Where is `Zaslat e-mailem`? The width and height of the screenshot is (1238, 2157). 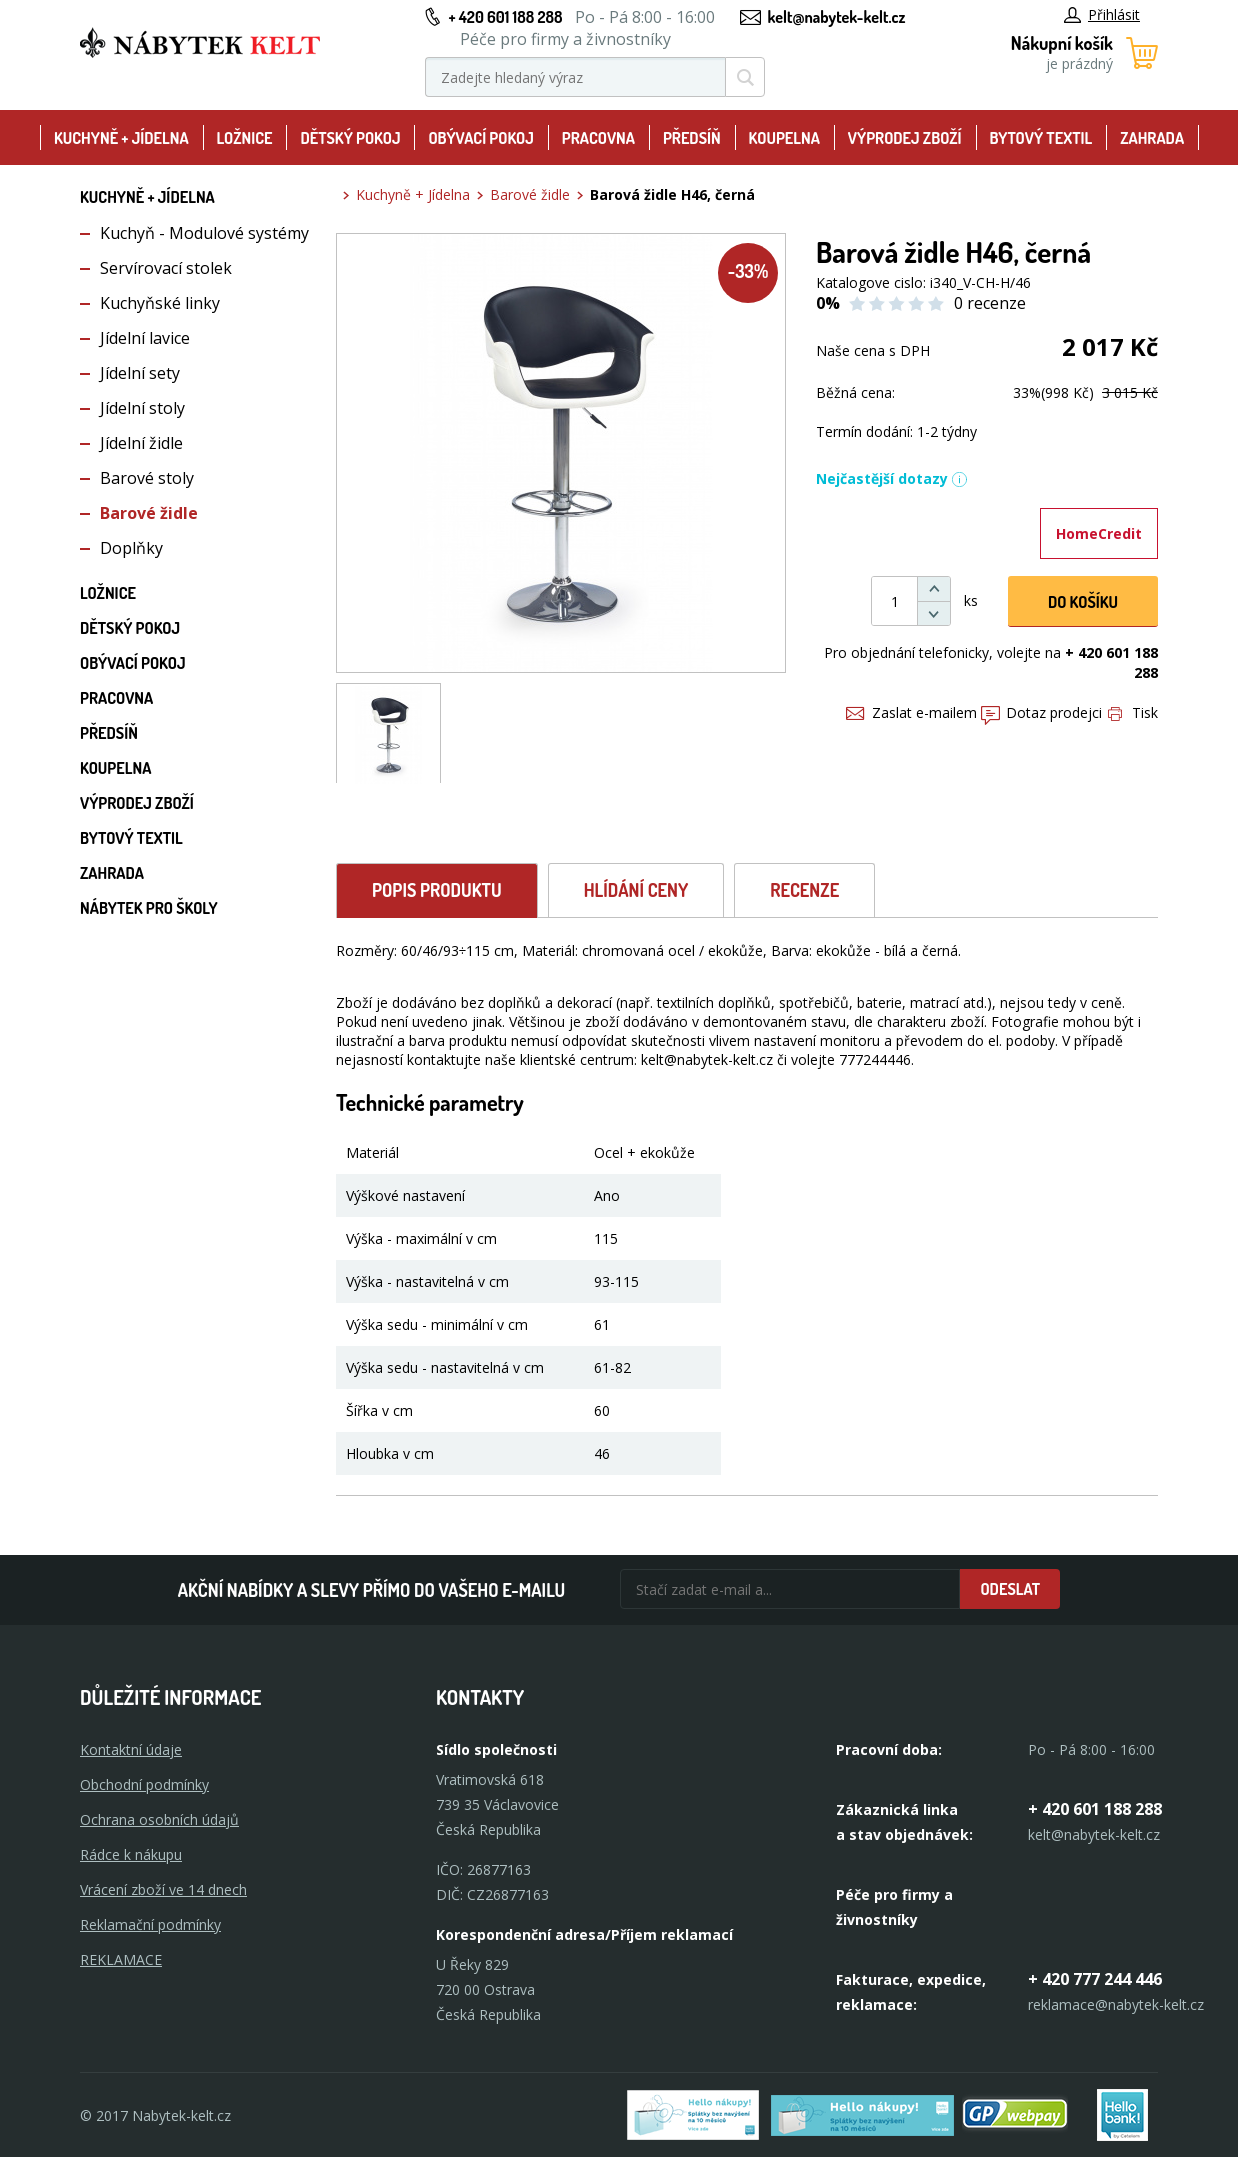
Zaslat e-mailem is located at coordinates (911, 712).